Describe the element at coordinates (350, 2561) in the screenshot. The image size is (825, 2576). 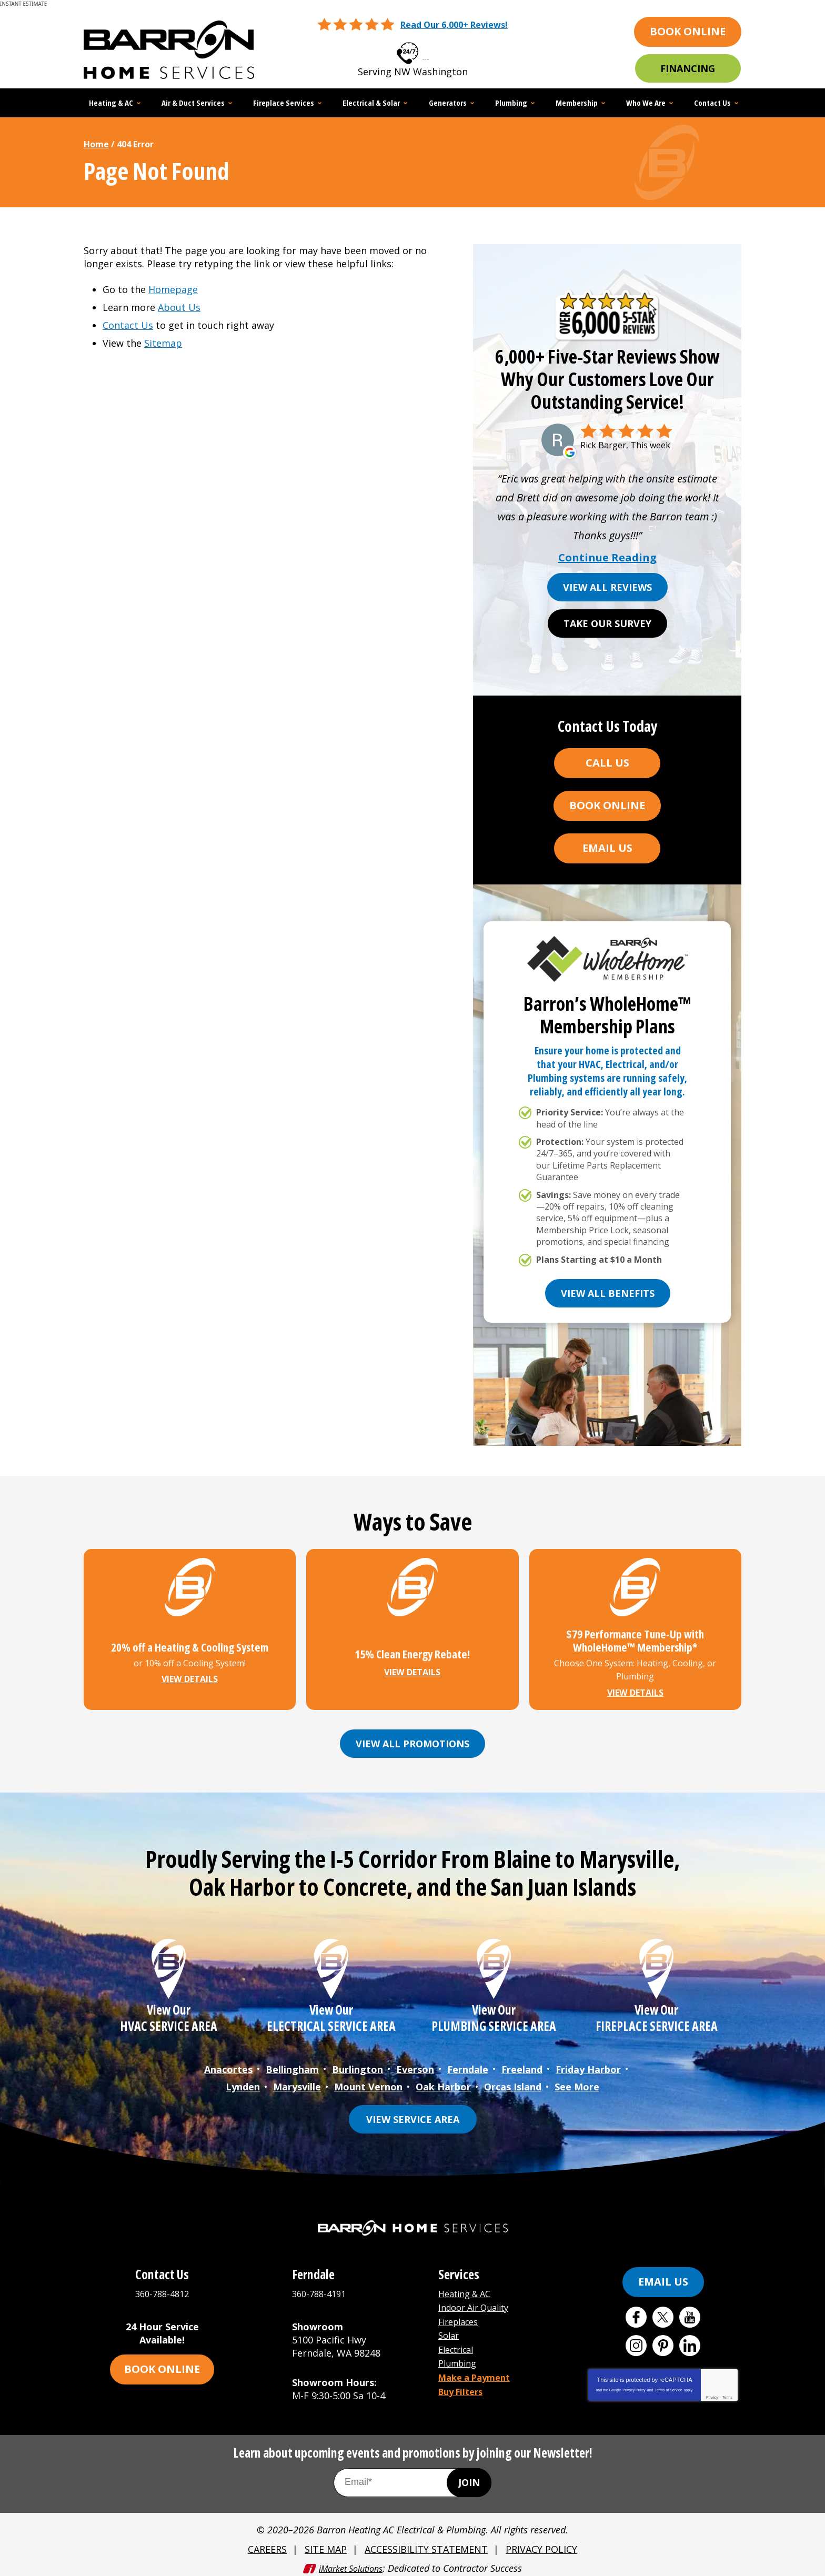
I see `iMarket Solutions` at that location.